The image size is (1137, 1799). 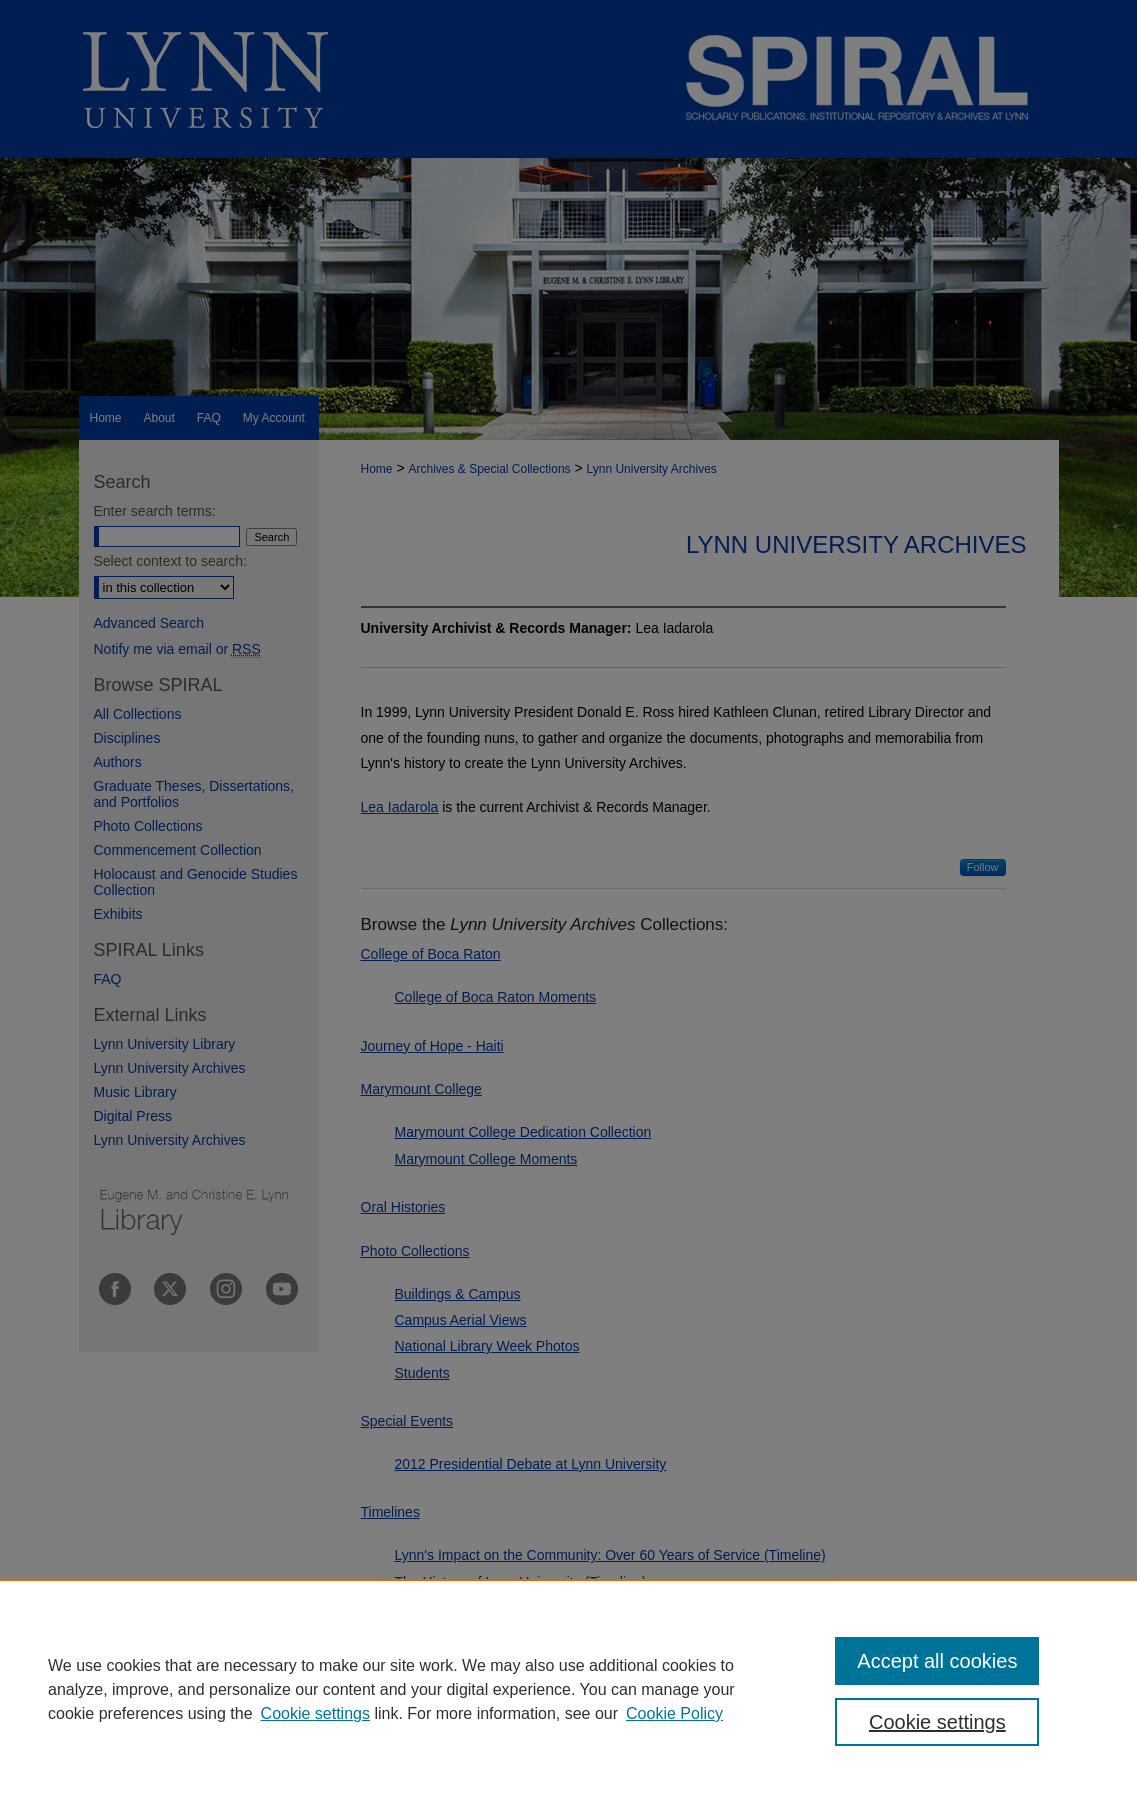 What do you see at coordinates (315, 1713) in the screenshot?
I see `Cookie settings` at bounding box center [315, 1713].